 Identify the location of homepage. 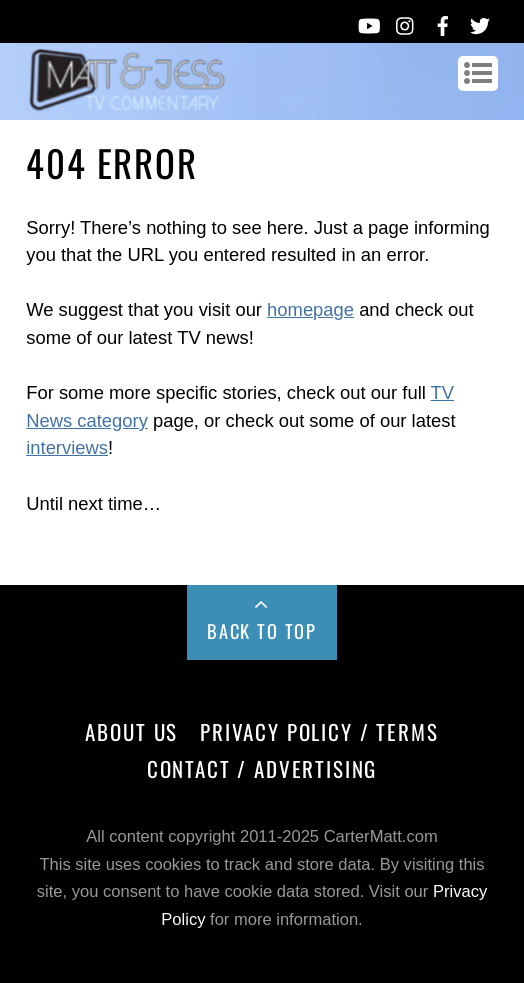
(310, 309).